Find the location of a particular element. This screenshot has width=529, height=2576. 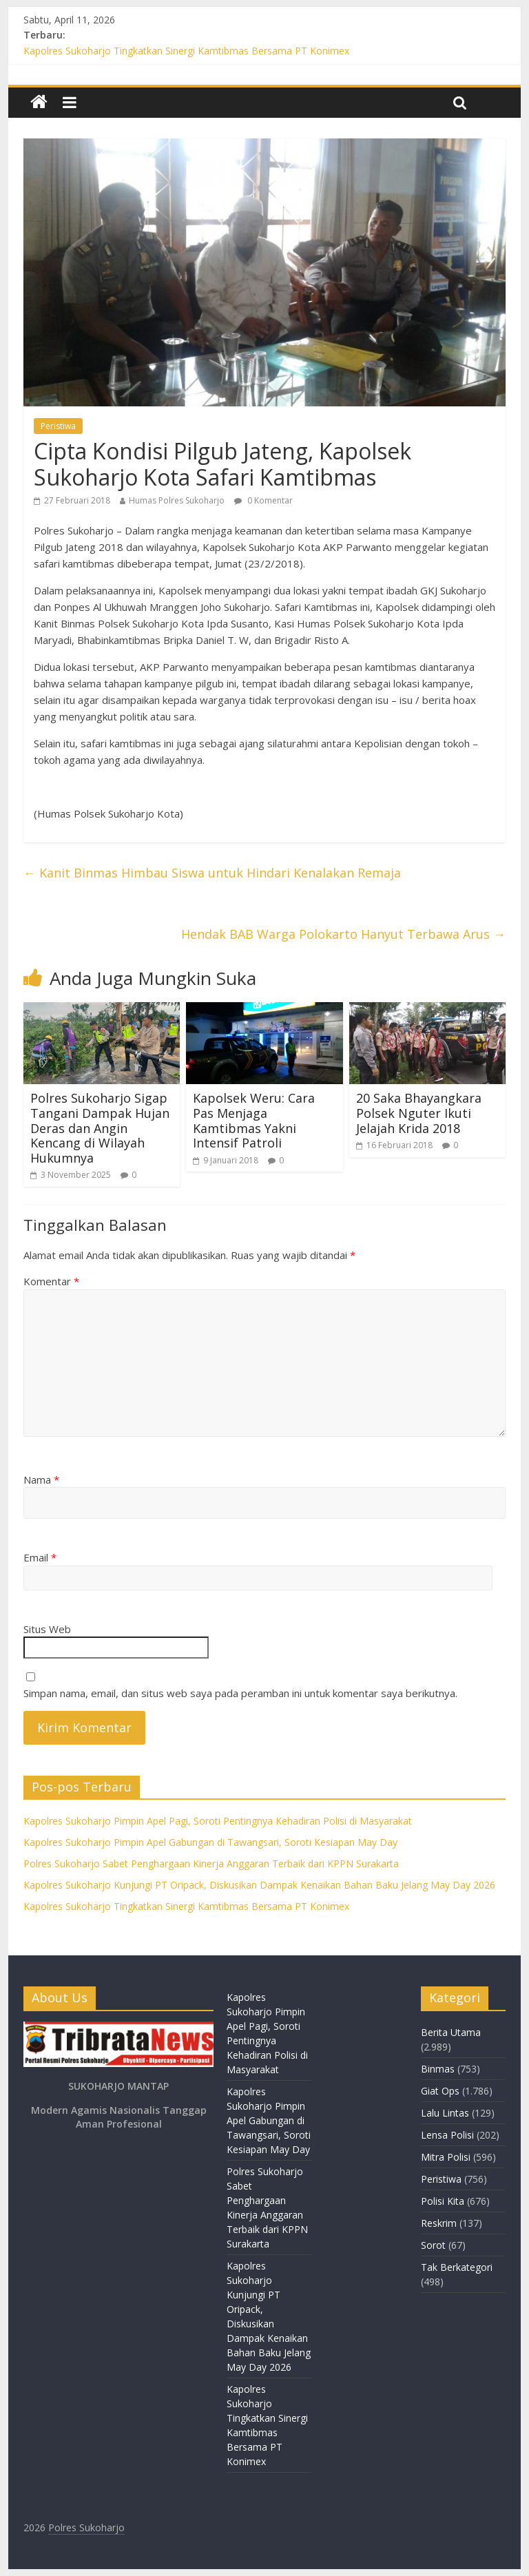

Polres Sukoharjo Sigap Tangani Dampak Hujan Deras dan Angin Kencang di Wilayah Hukumnya is located at coordinates (99, 1127).